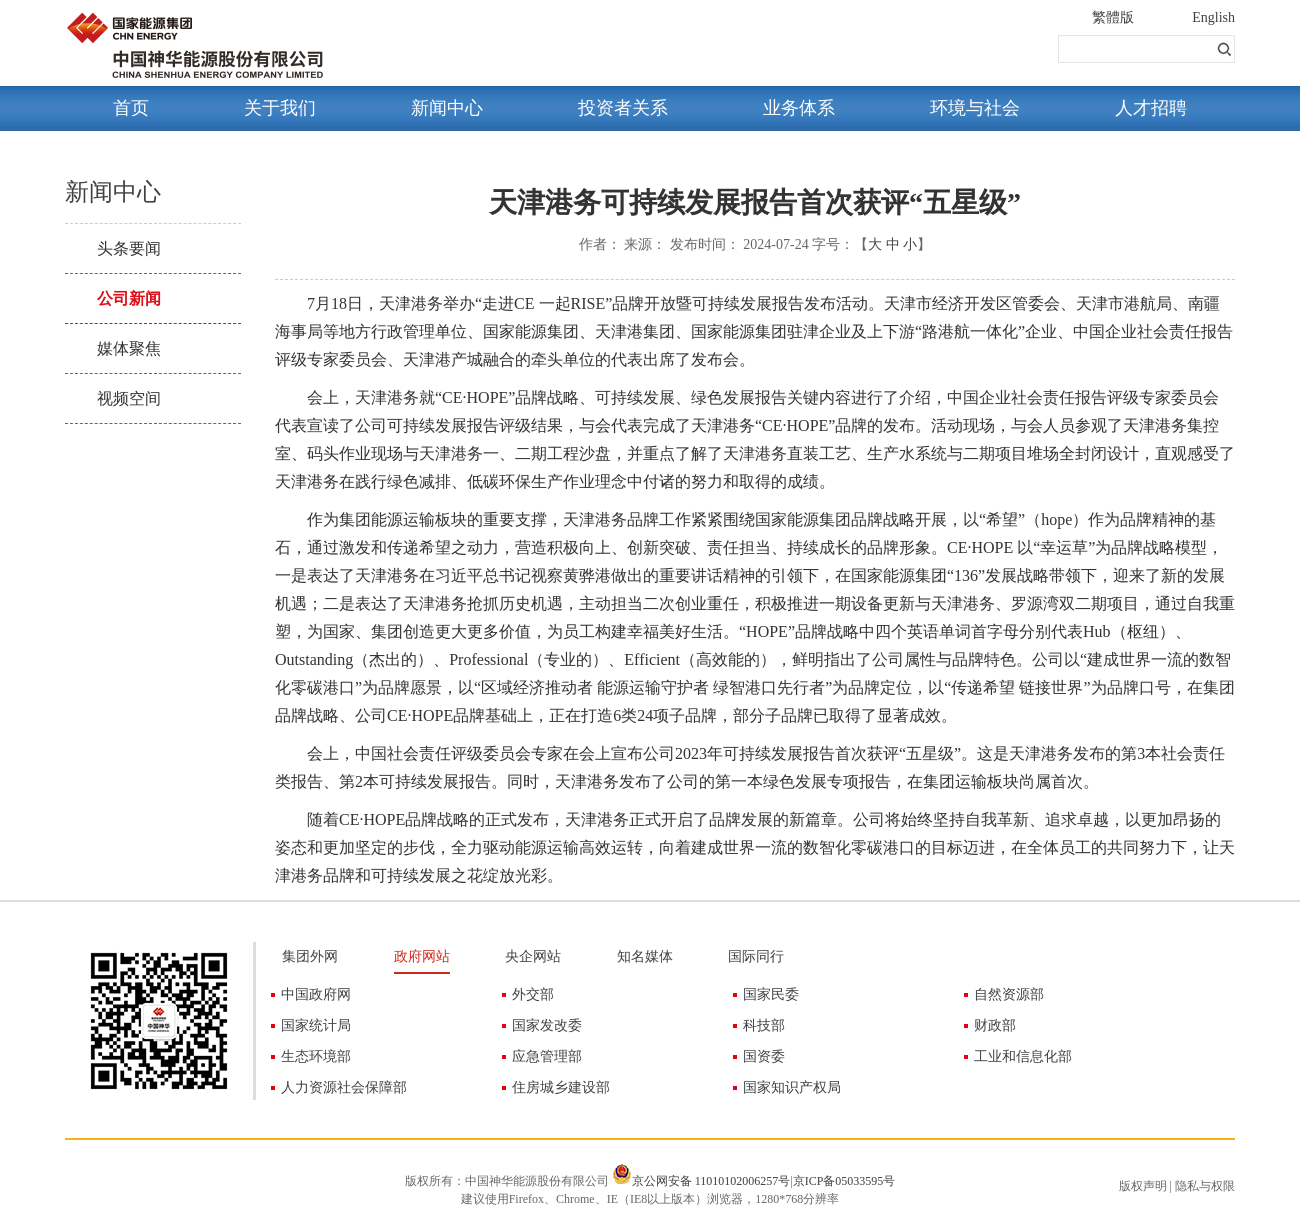 This screenshot has height=1222, width=1300. What do you see at coordinates (1143, 1186) in the screenshot?
I see `版权声明` at bounding box center [1143, 1186].